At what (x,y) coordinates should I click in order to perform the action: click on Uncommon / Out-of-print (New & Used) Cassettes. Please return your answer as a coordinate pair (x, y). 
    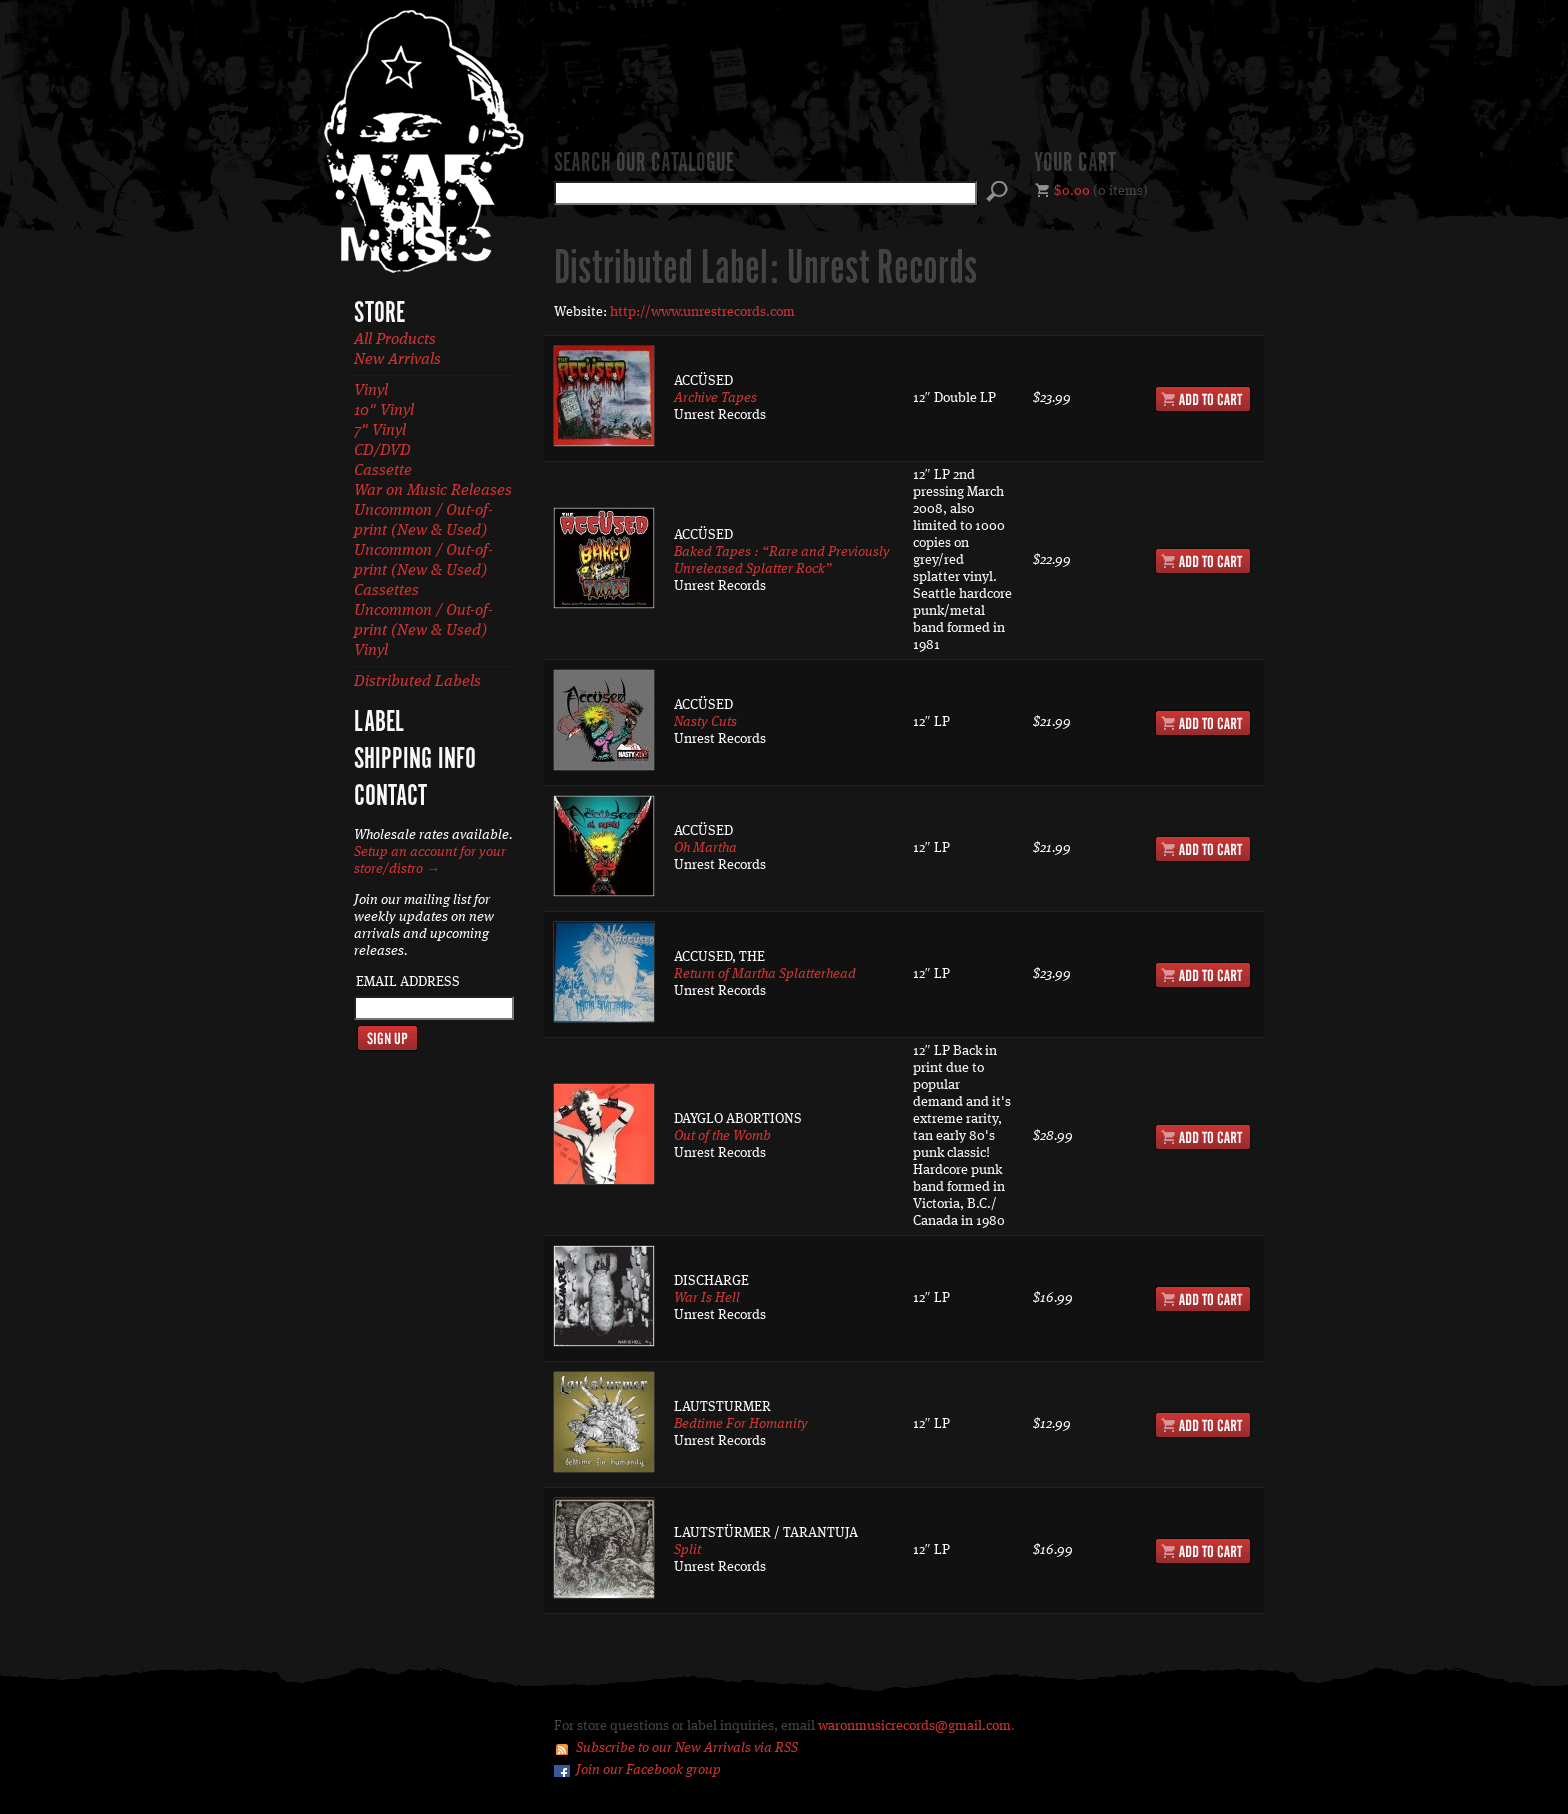
    Looking at the image, I should click on (423, 571).